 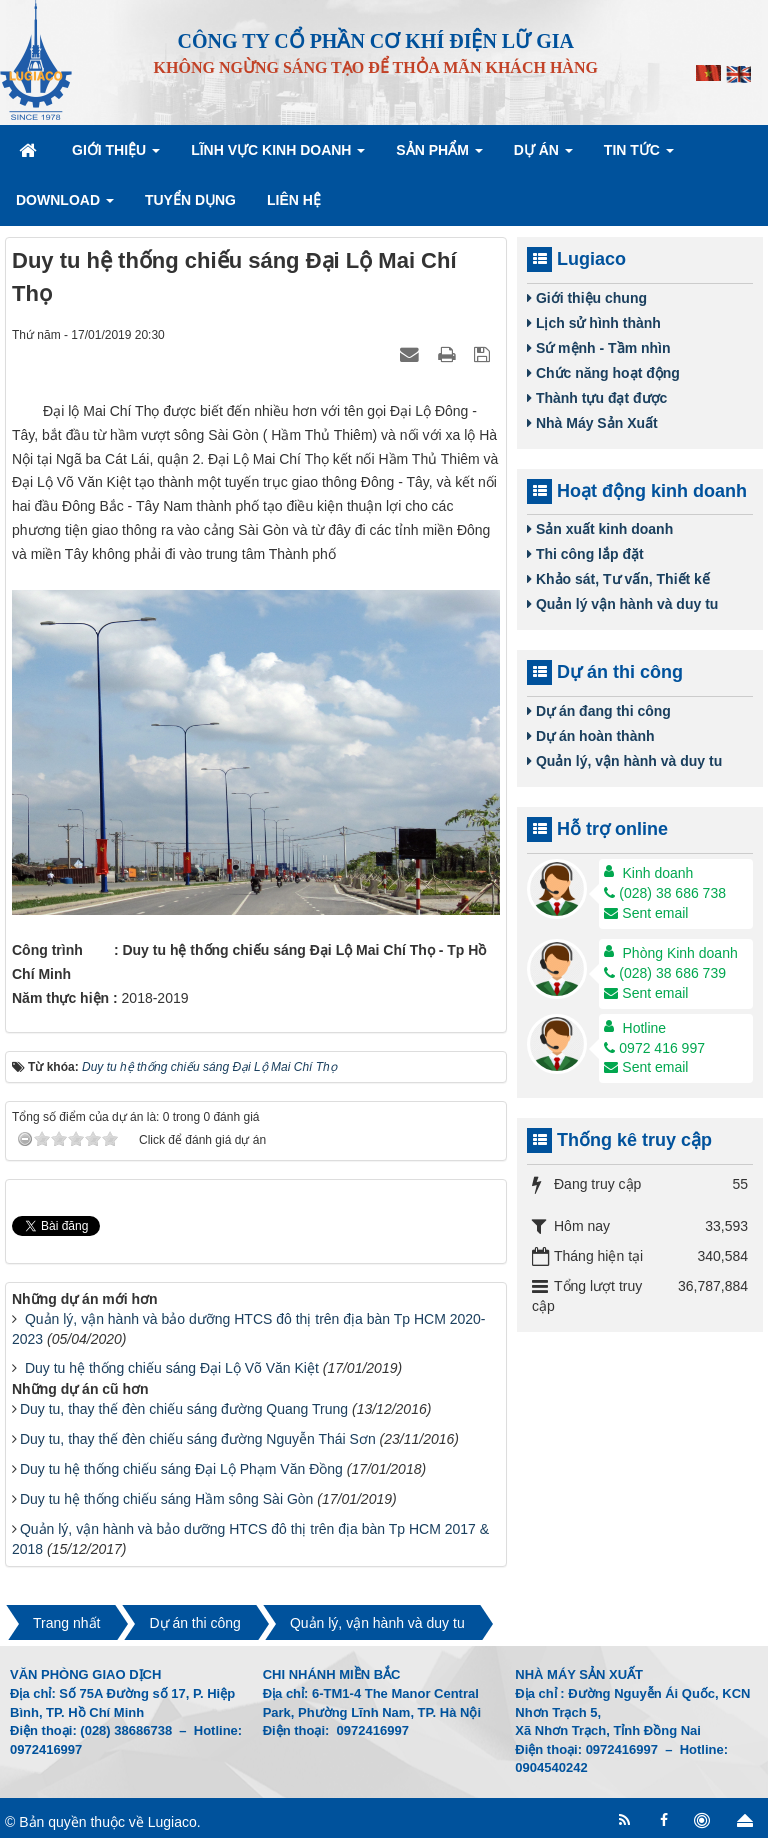 What do you see at coordinates (172, 1822) in the screenshot?
I see `Lugiaco` at bounding box center [172, 1822].